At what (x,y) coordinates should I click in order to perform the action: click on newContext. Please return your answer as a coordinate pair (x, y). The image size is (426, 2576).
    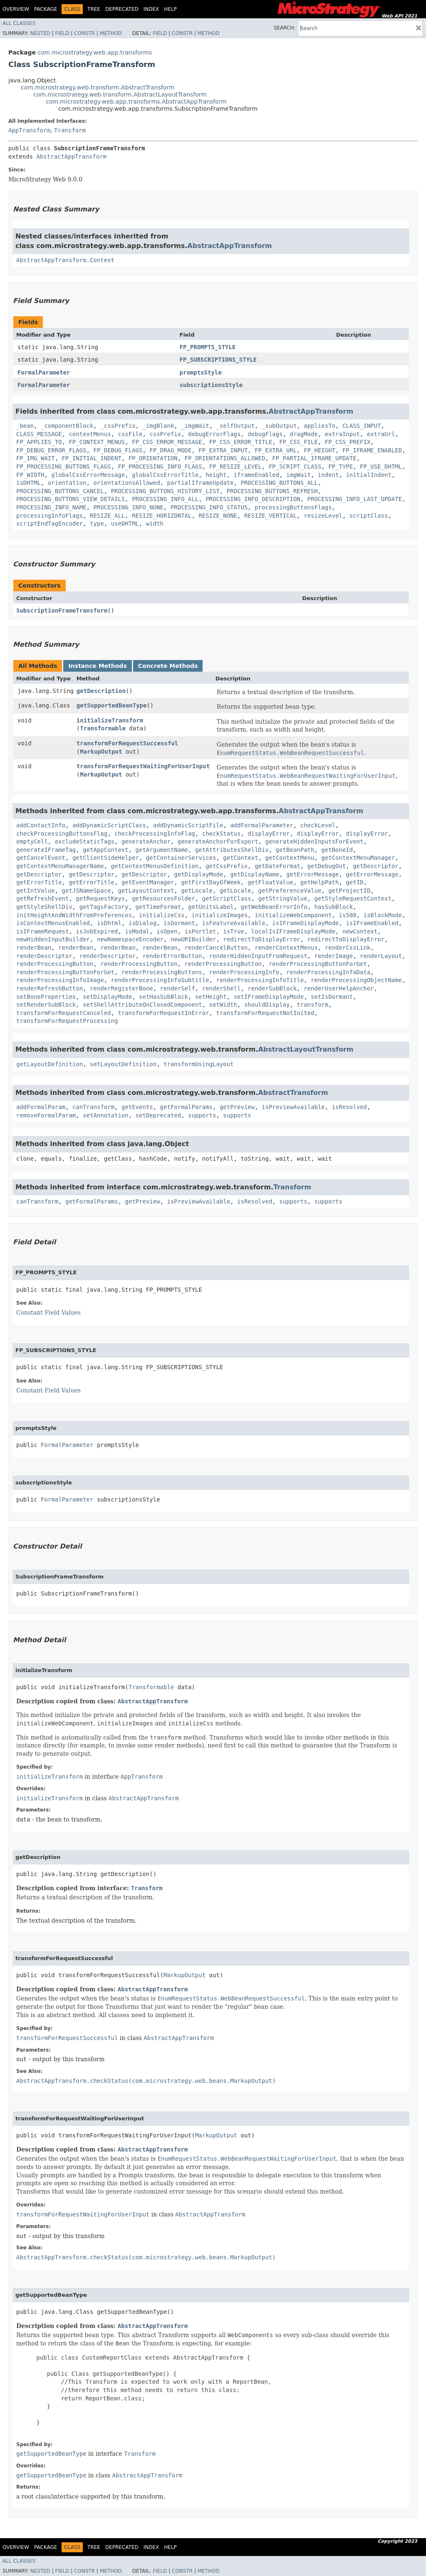
    Looking at the image, I should click on (359, 931).